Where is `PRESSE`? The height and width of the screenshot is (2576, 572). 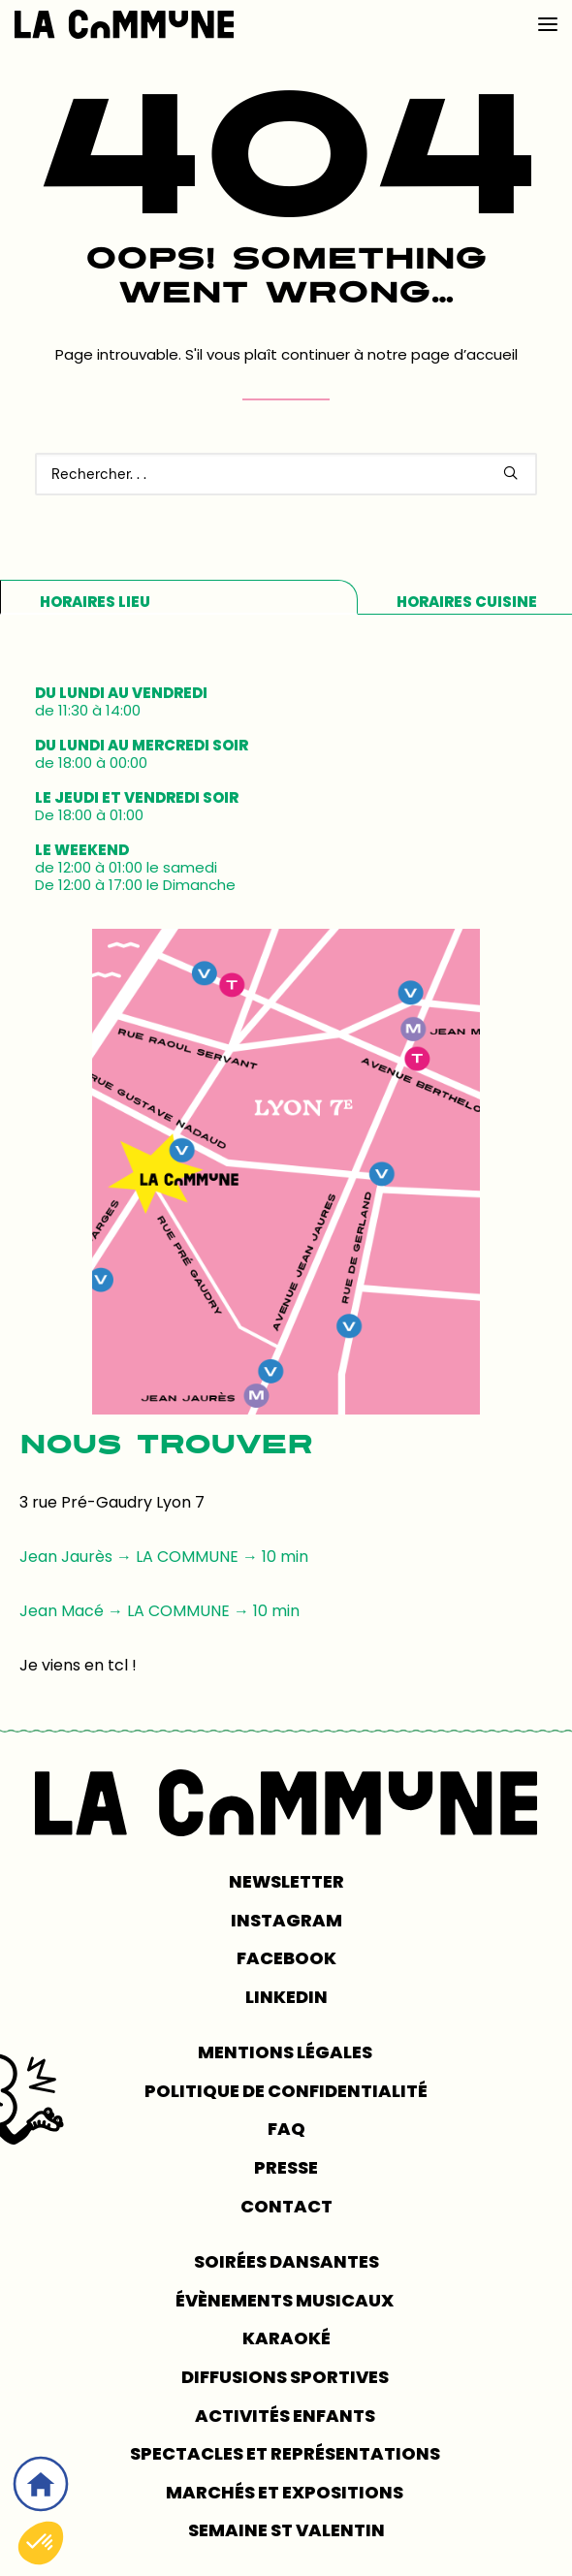
PRESSE is located at coordinates (286, 2167).